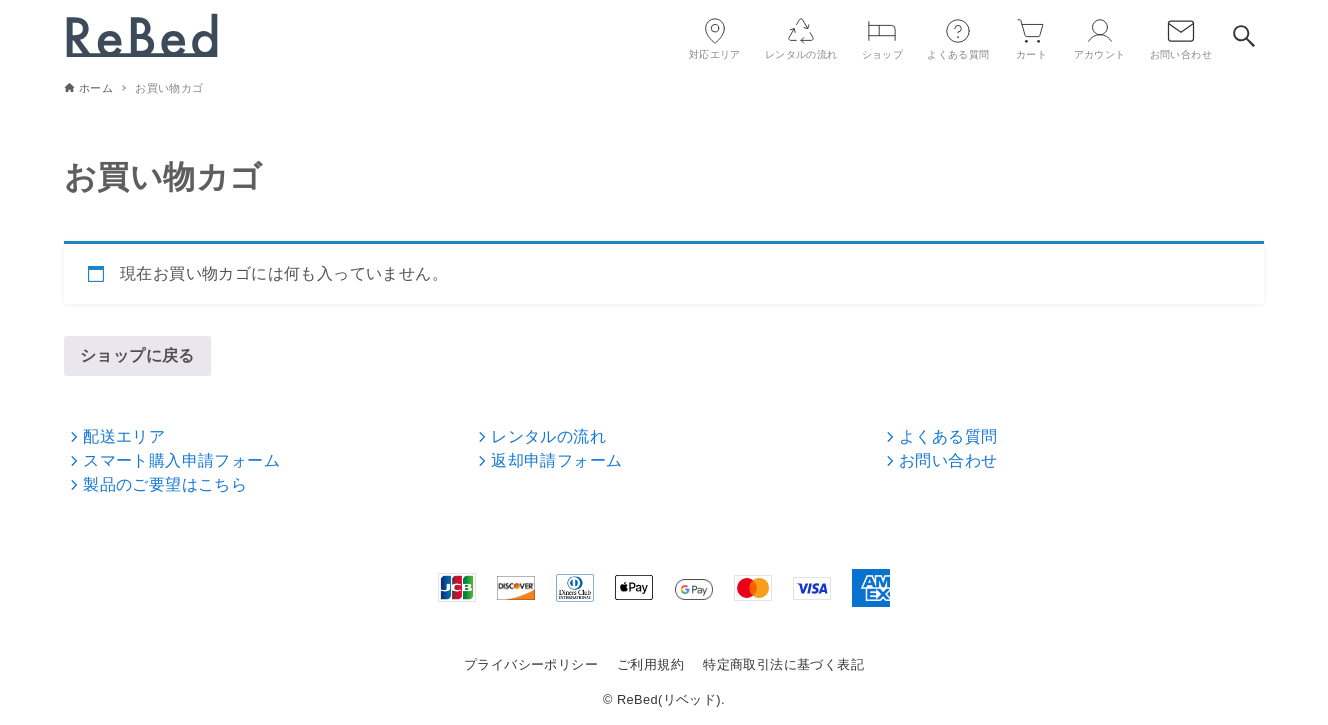  Describe the element at coordinates (157, 484) in the screenshot. I see `製品のご要望はこちら` at that location.